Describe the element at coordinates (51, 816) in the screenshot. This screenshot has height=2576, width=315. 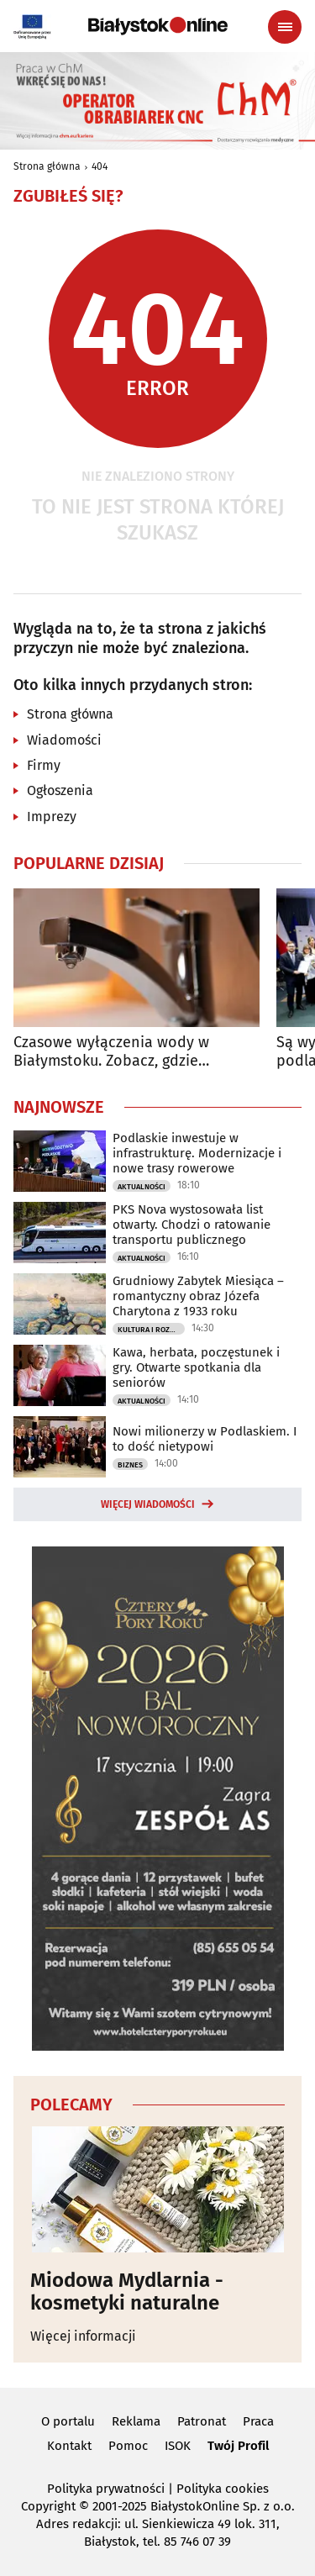
I see `Imprezy` at that location.